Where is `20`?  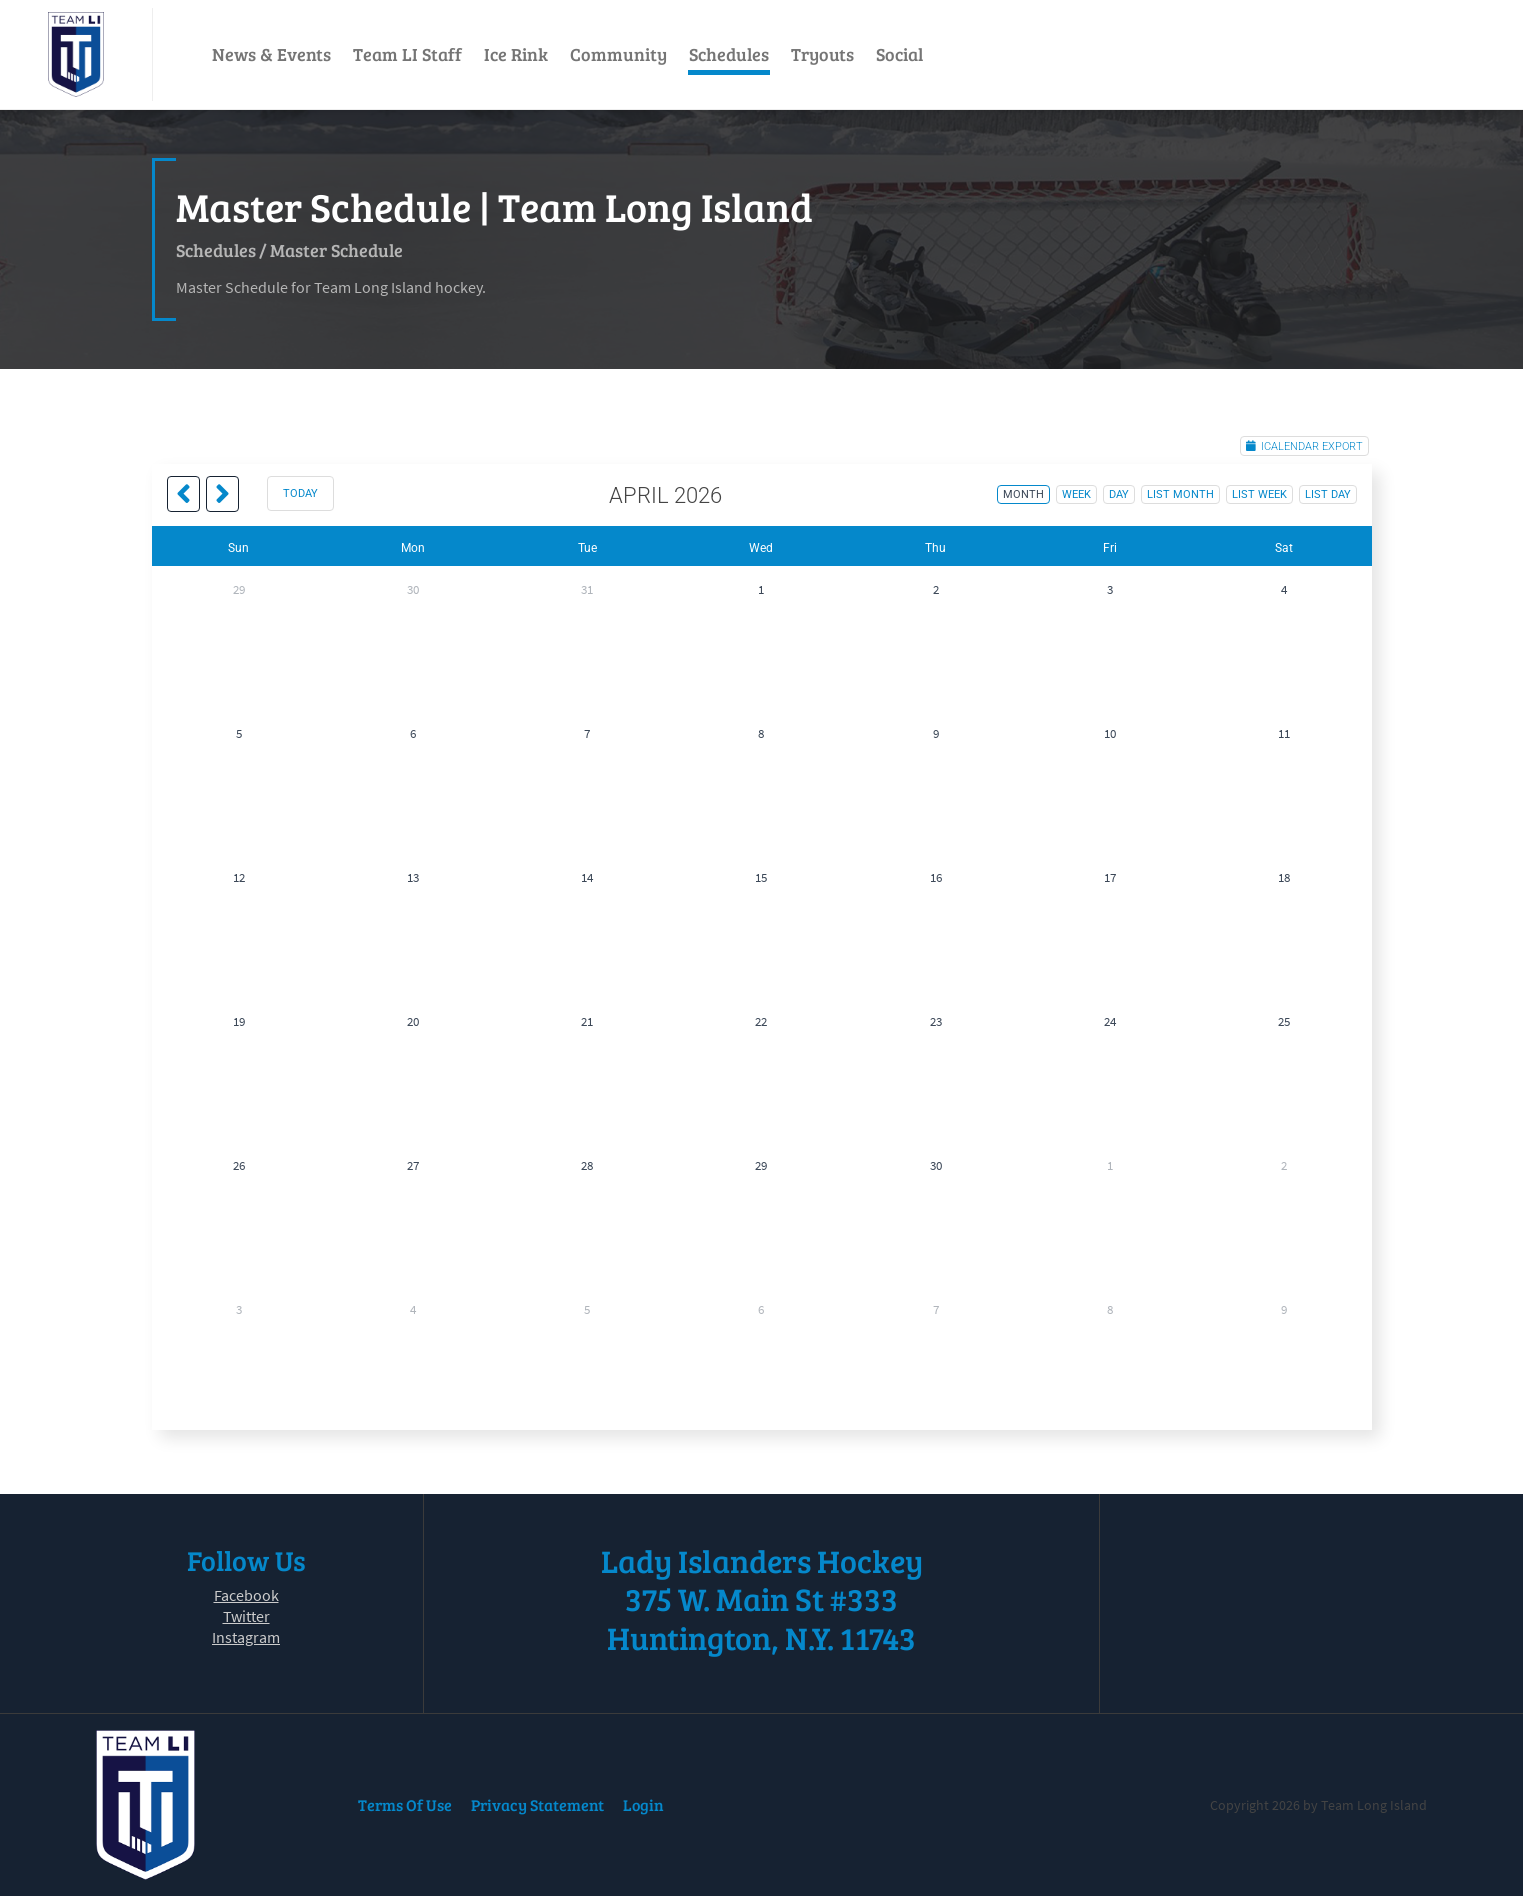
20 is located at coordinates (413, 1021).